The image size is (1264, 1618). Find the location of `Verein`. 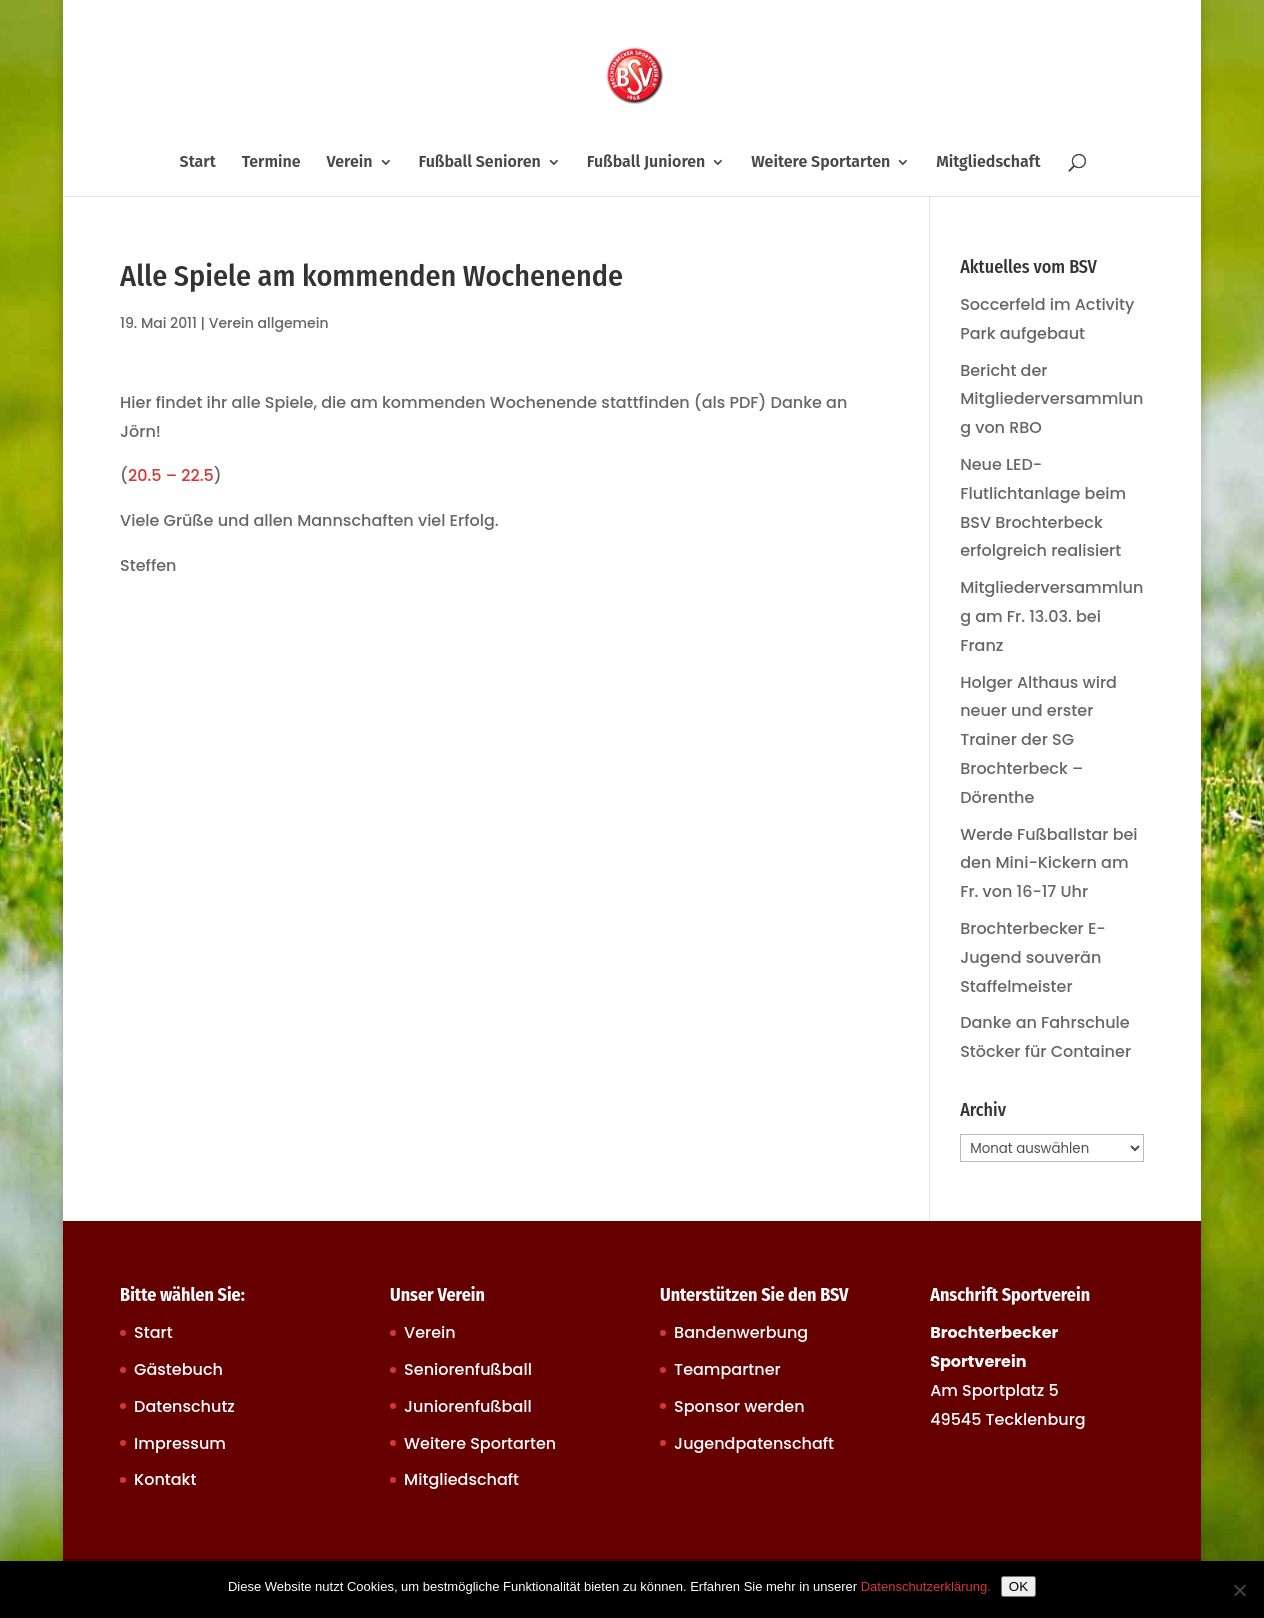

Verein is located at coordinates (350, 163).